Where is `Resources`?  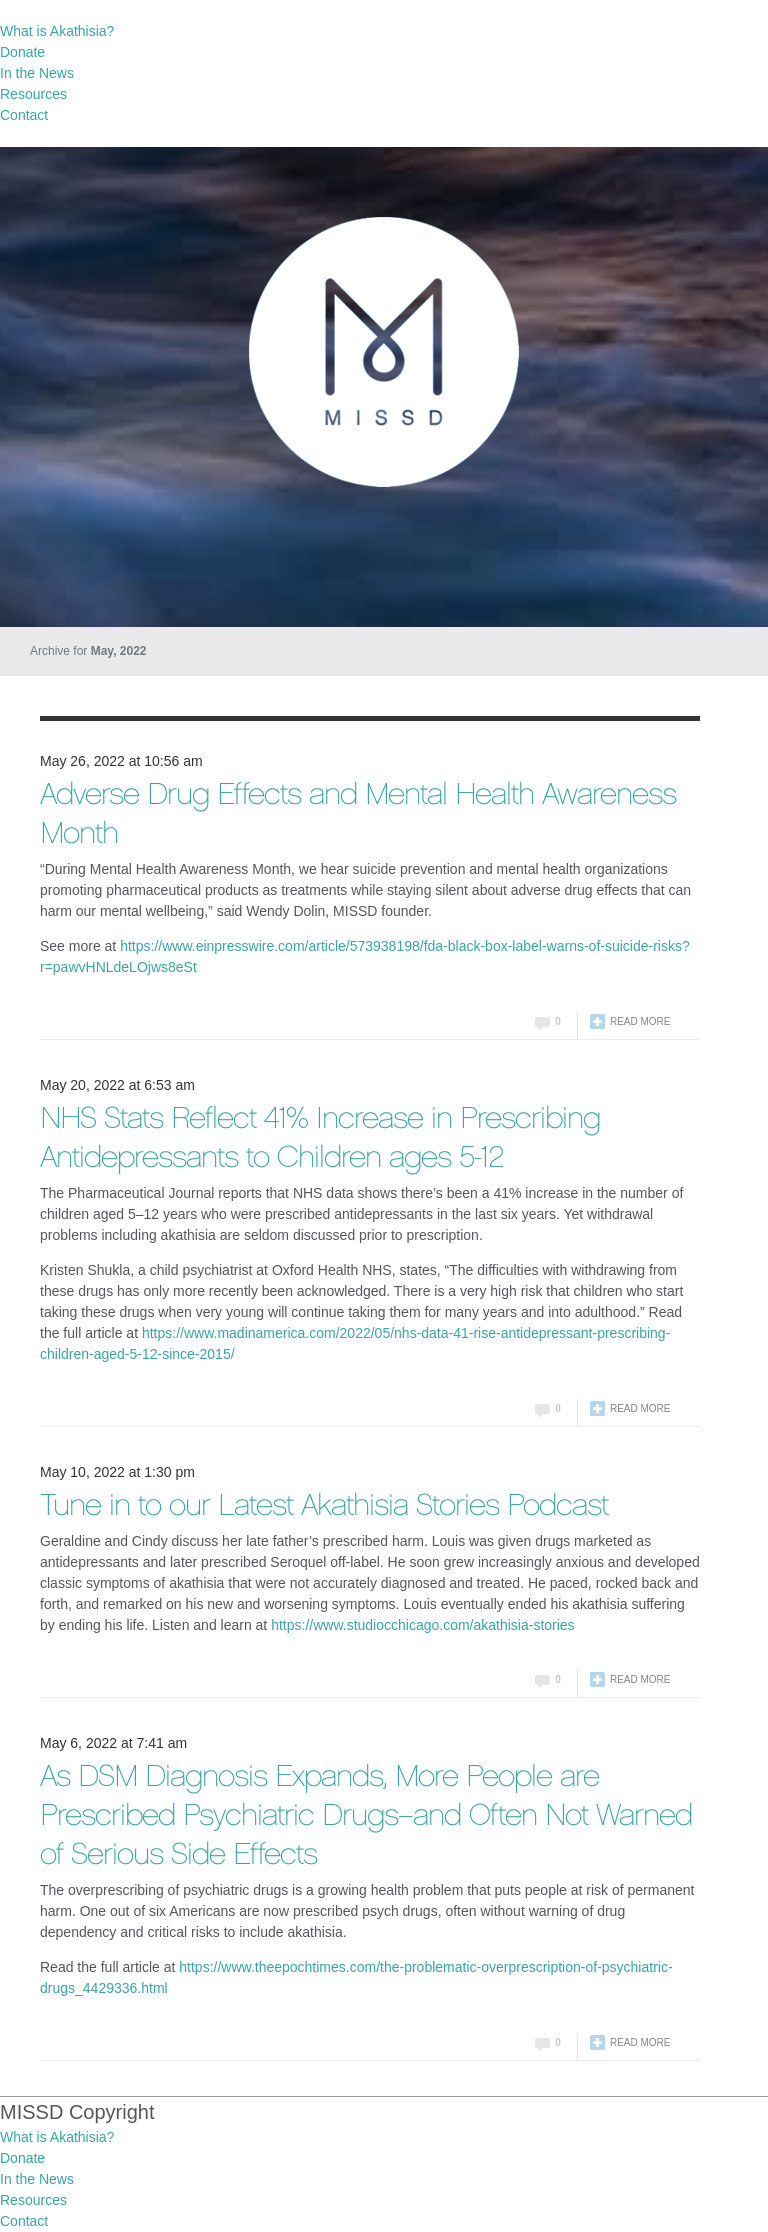
Resources is located at coordinates (33, 94).